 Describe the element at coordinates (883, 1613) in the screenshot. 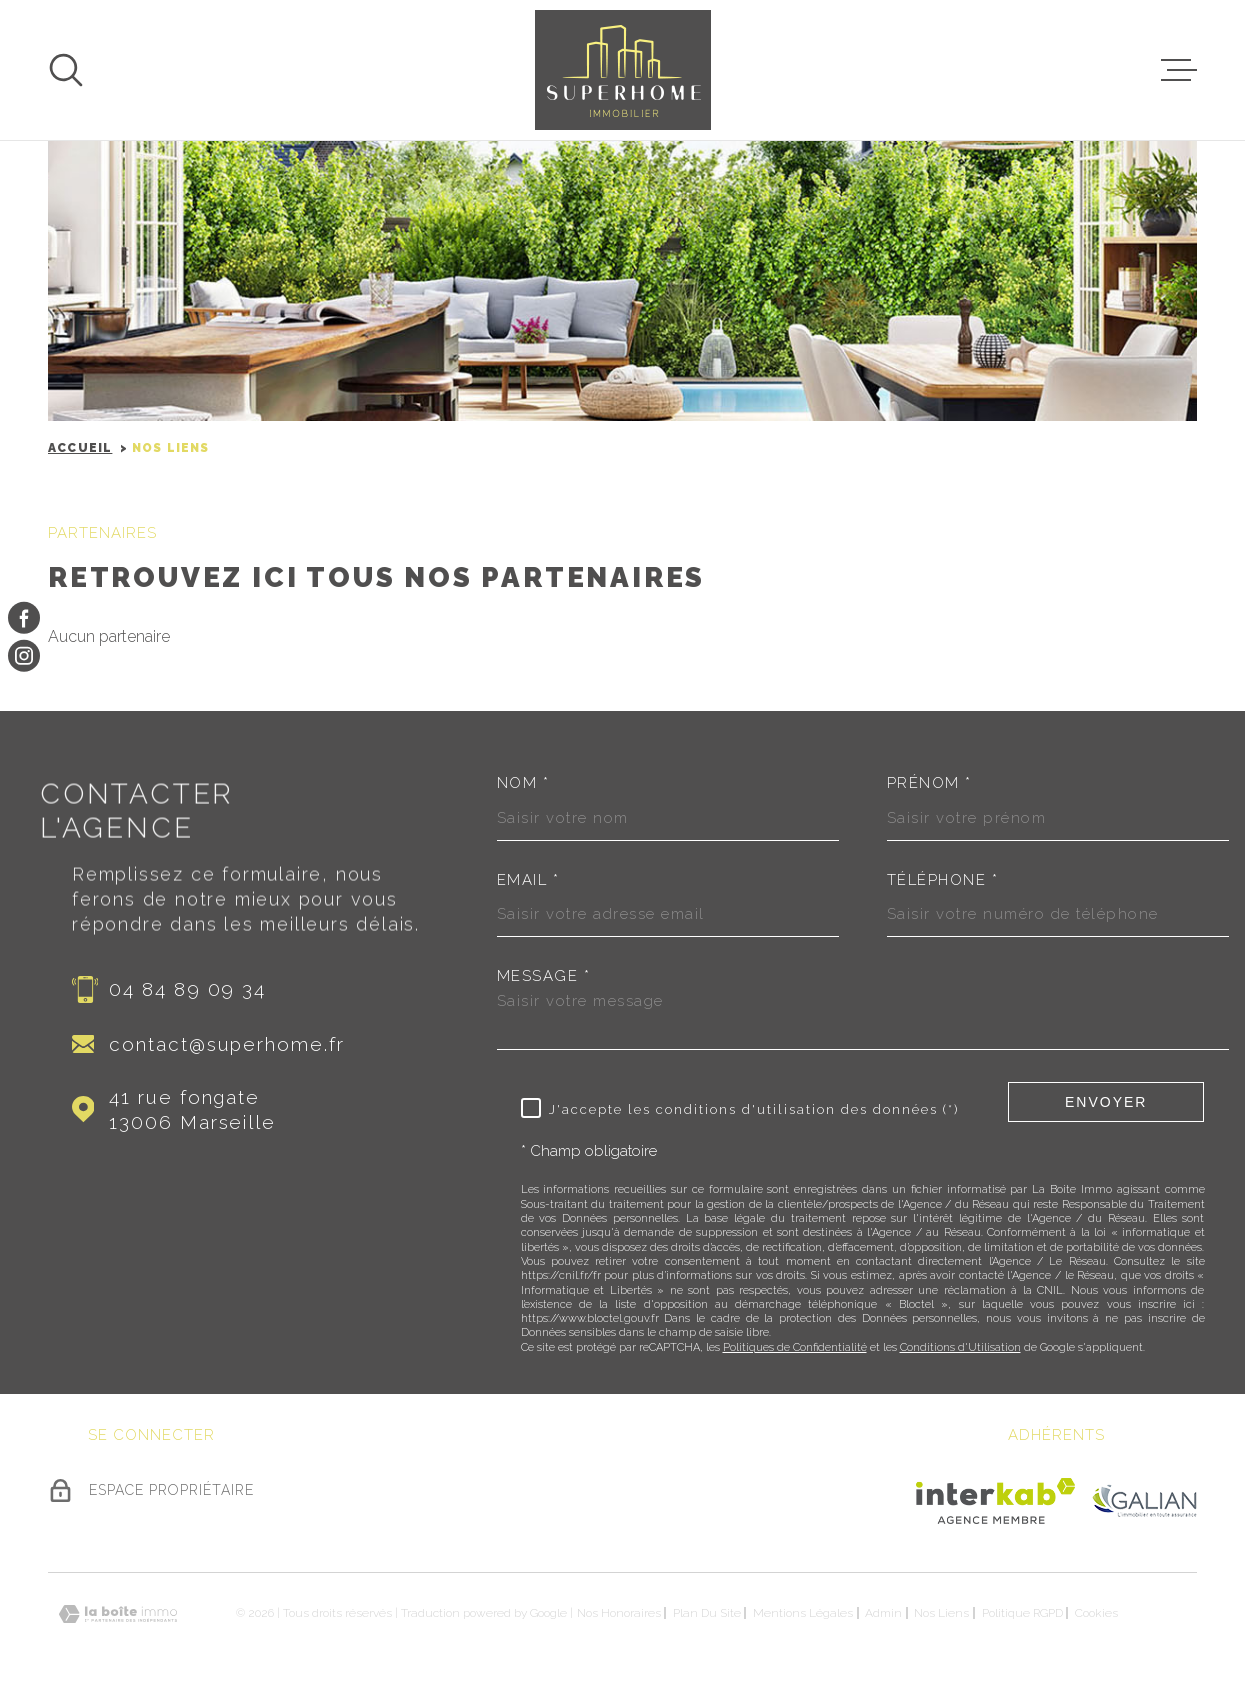

I see `Admin` at that location.